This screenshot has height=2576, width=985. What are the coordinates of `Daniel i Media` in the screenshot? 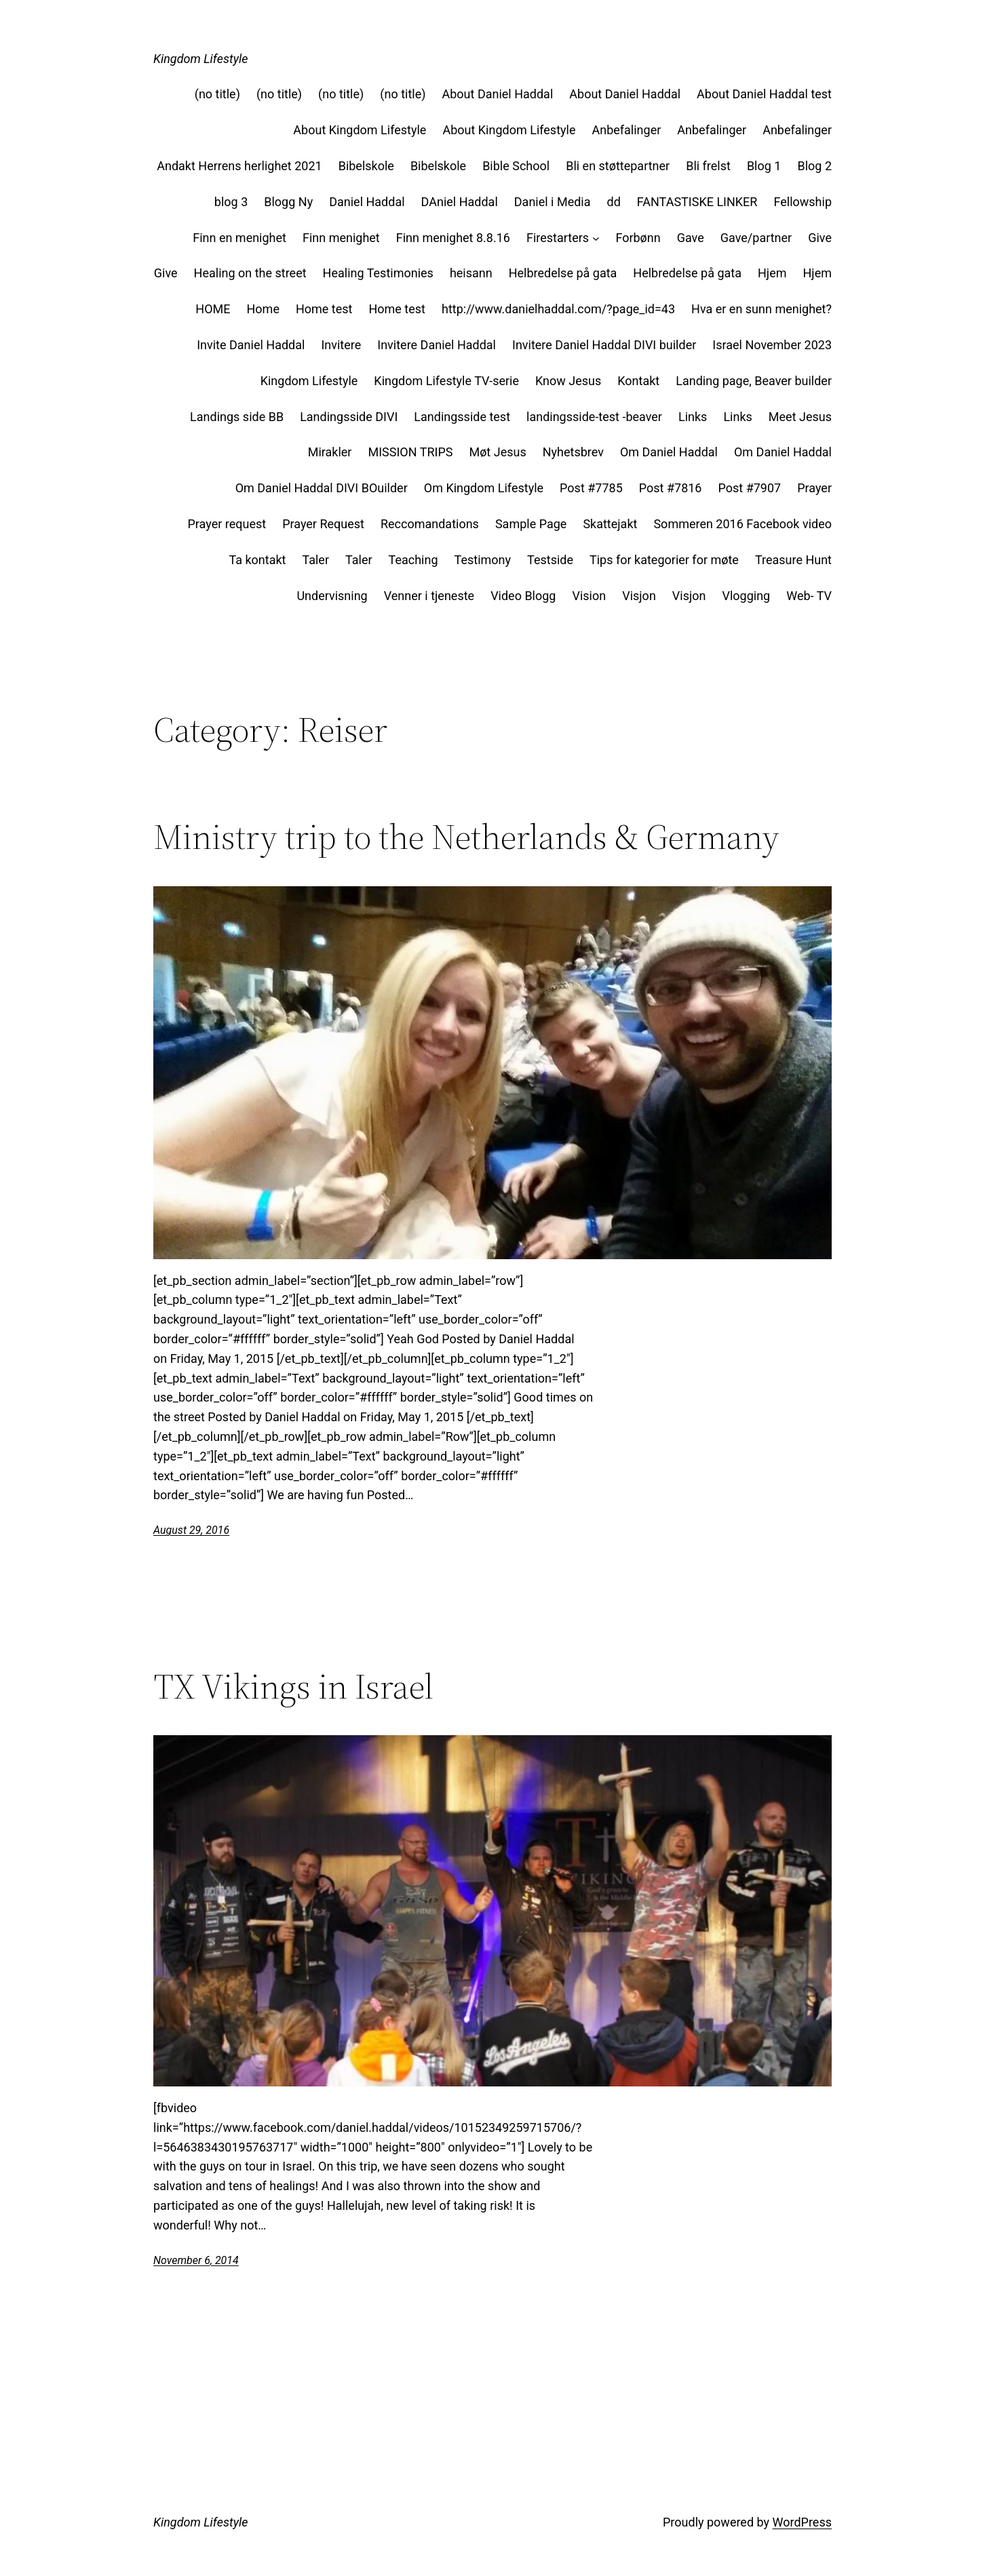 It's located at (552, 202).